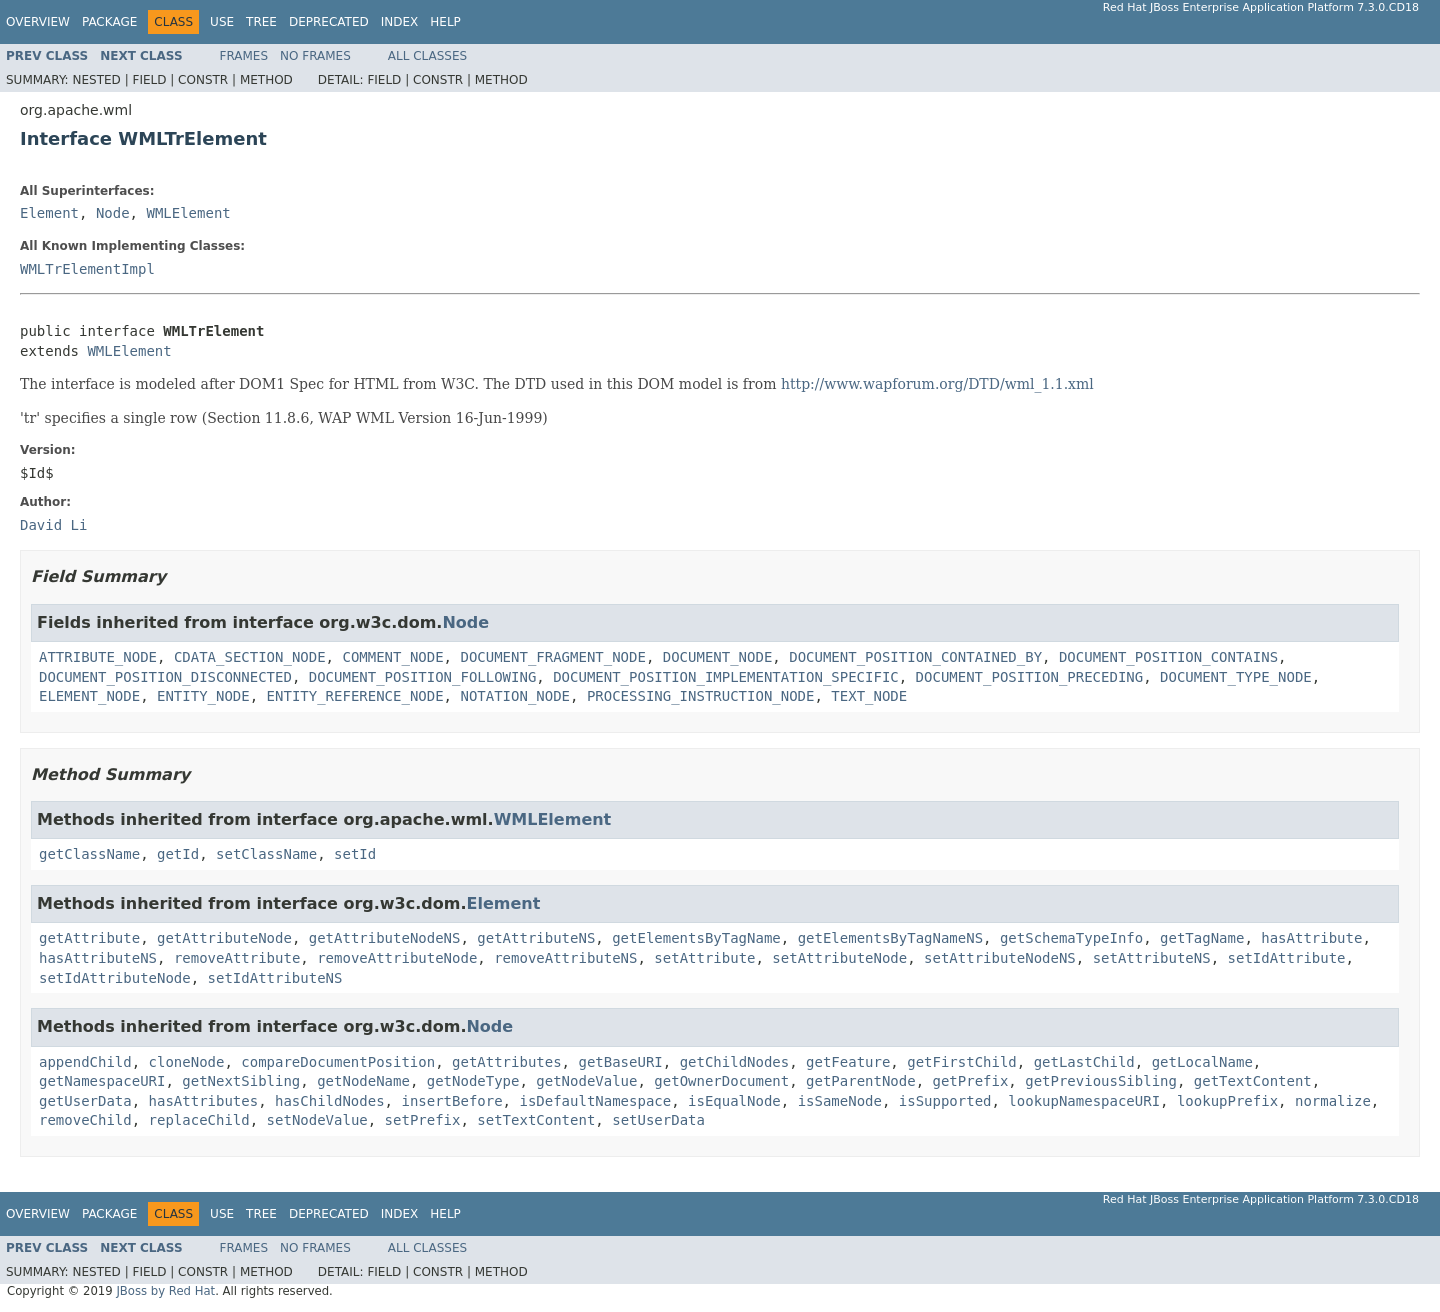  What do you see at coordinates (704, 958) in the screenshot?
I see `setAttribute` at bounding box center [704, 958].